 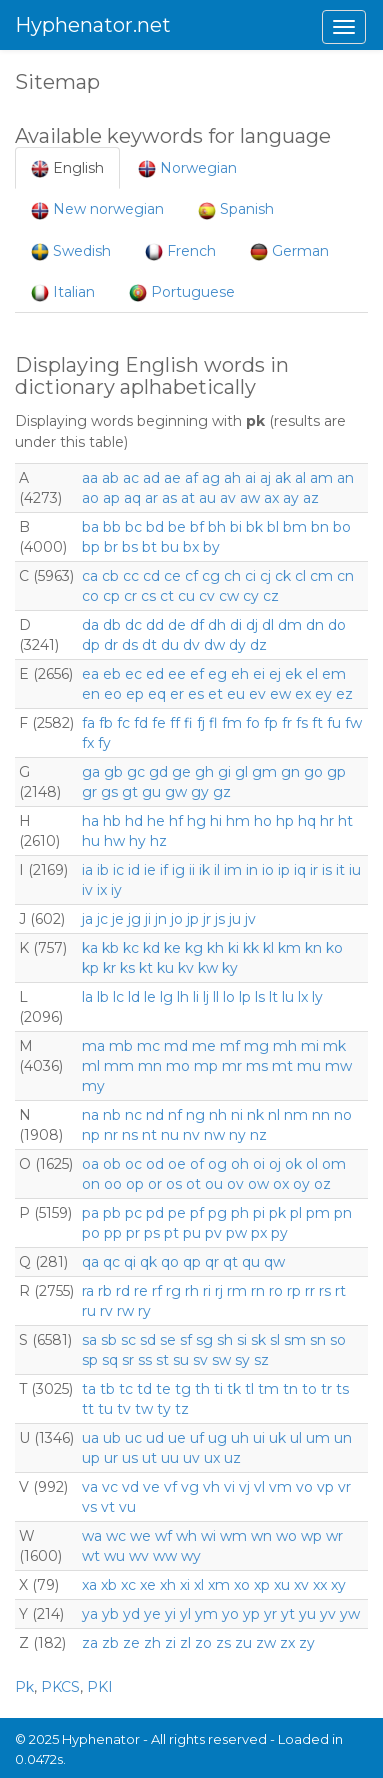 What do you see at coordinates (336, 772) in the screenshot?
I see `gp` at bounding box center [336, 772].